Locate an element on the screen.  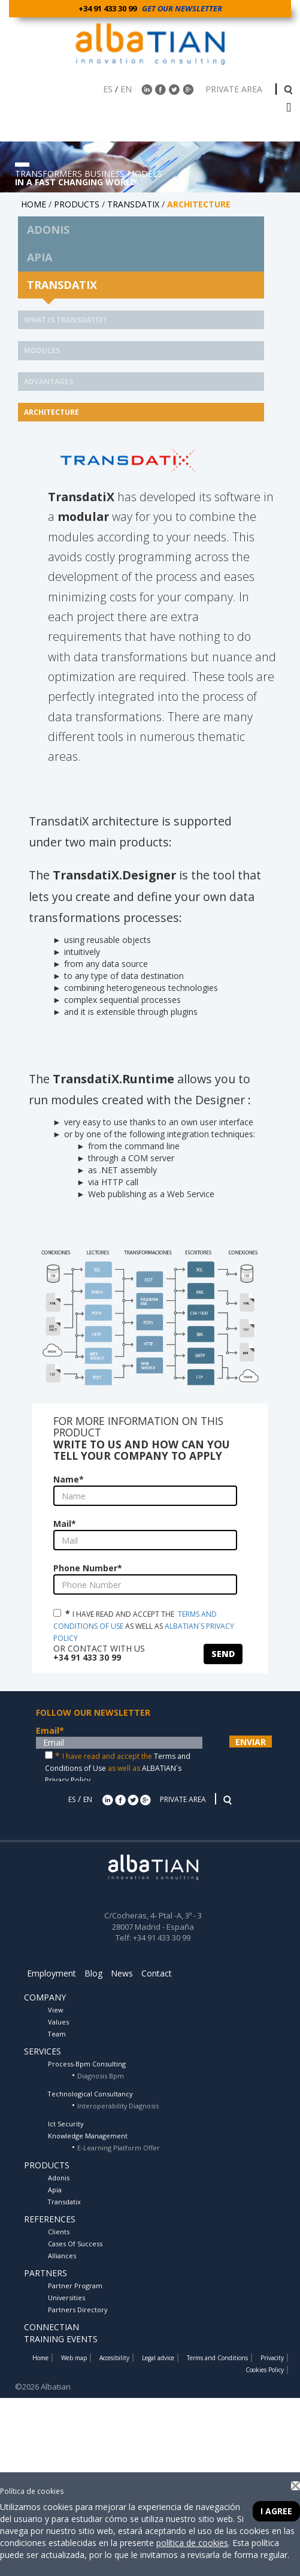
Ict Security is located at coordinates (65, 2123).